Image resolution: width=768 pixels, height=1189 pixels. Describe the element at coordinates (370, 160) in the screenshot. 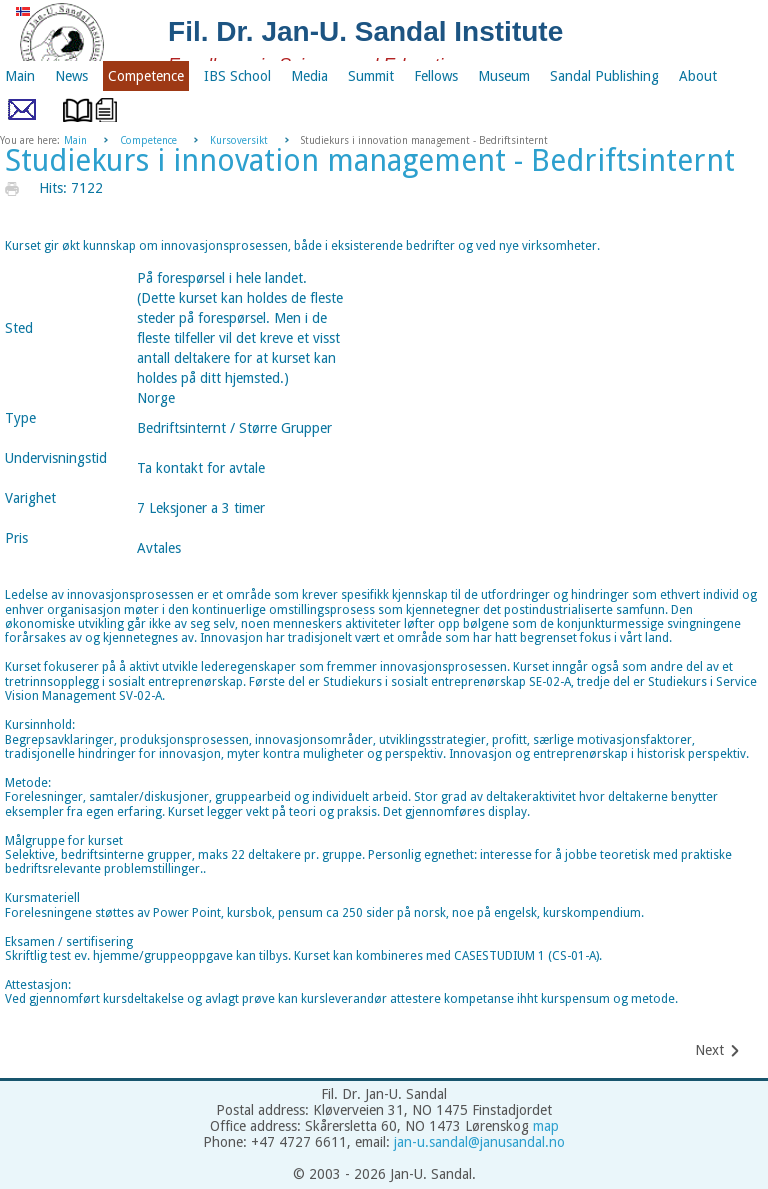

I see `Studiekurs i innovation management - Bedriftsinternt` at that location.